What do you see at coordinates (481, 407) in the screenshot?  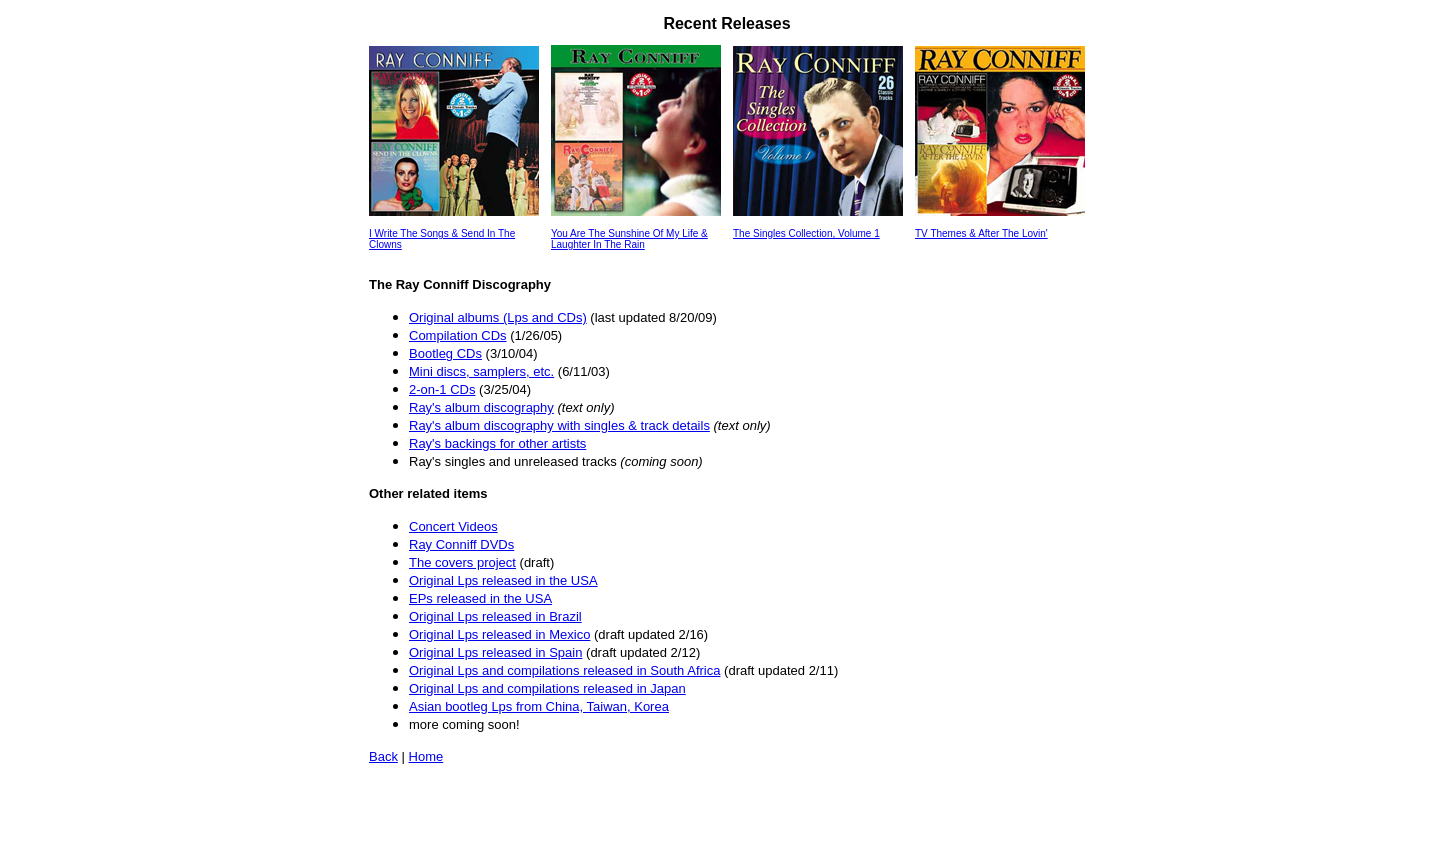 I see `Ray's album discography` at bounding box center [481, 407].